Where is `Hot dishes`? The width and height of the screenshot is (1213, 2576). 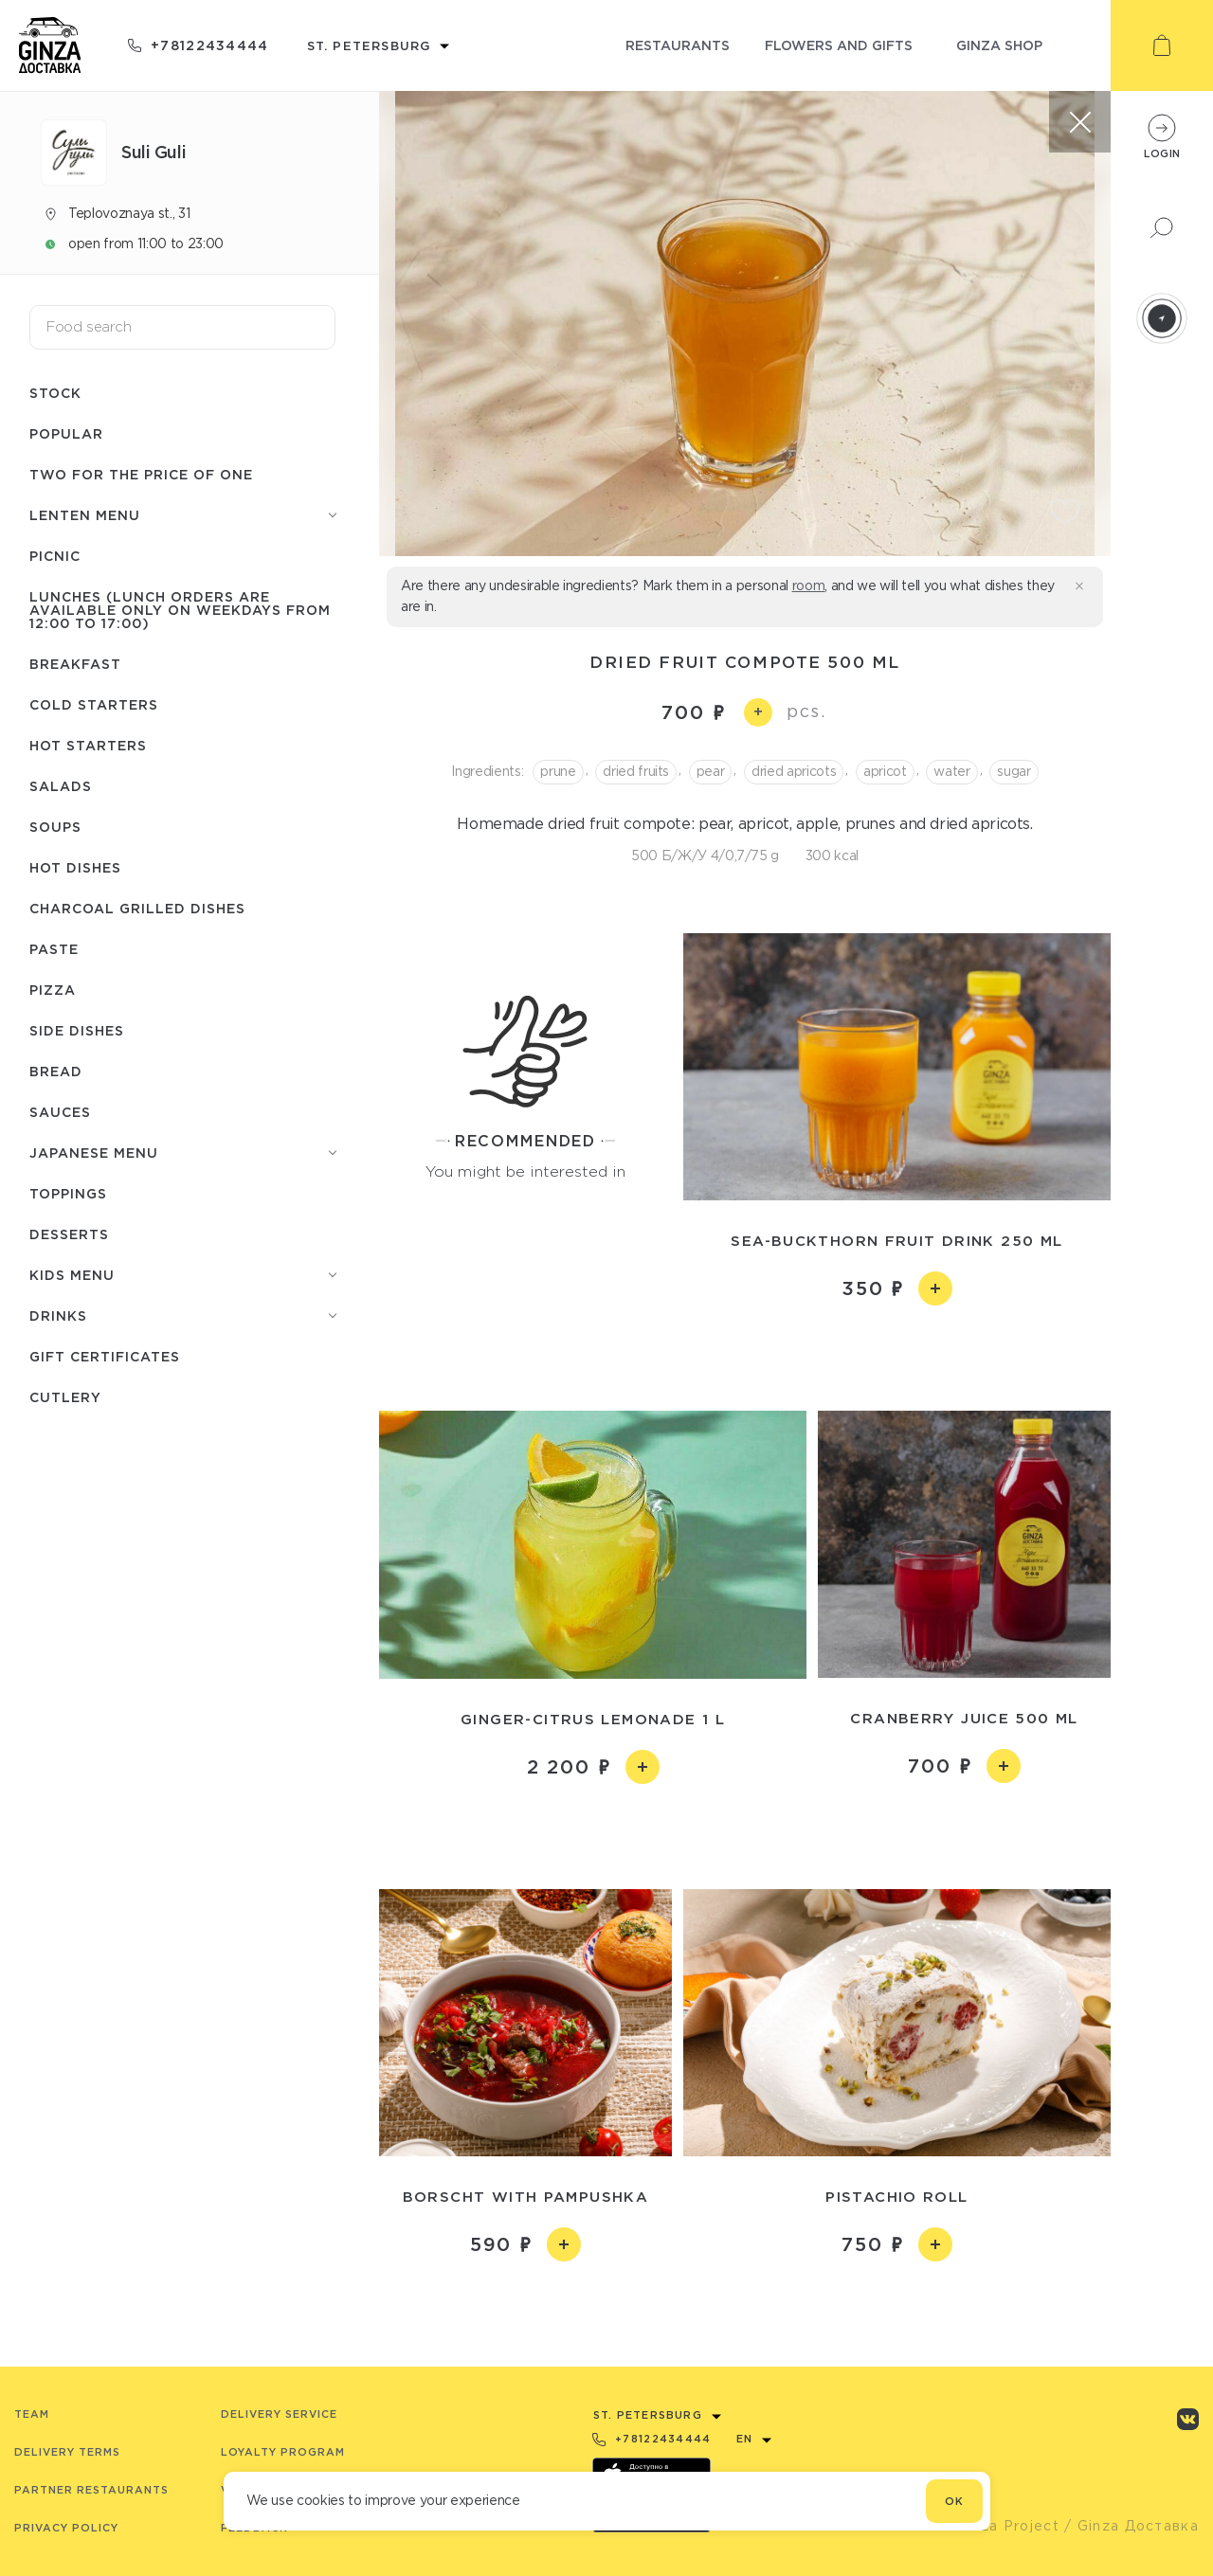
Hot dishes is located at coordinates (75, 867).